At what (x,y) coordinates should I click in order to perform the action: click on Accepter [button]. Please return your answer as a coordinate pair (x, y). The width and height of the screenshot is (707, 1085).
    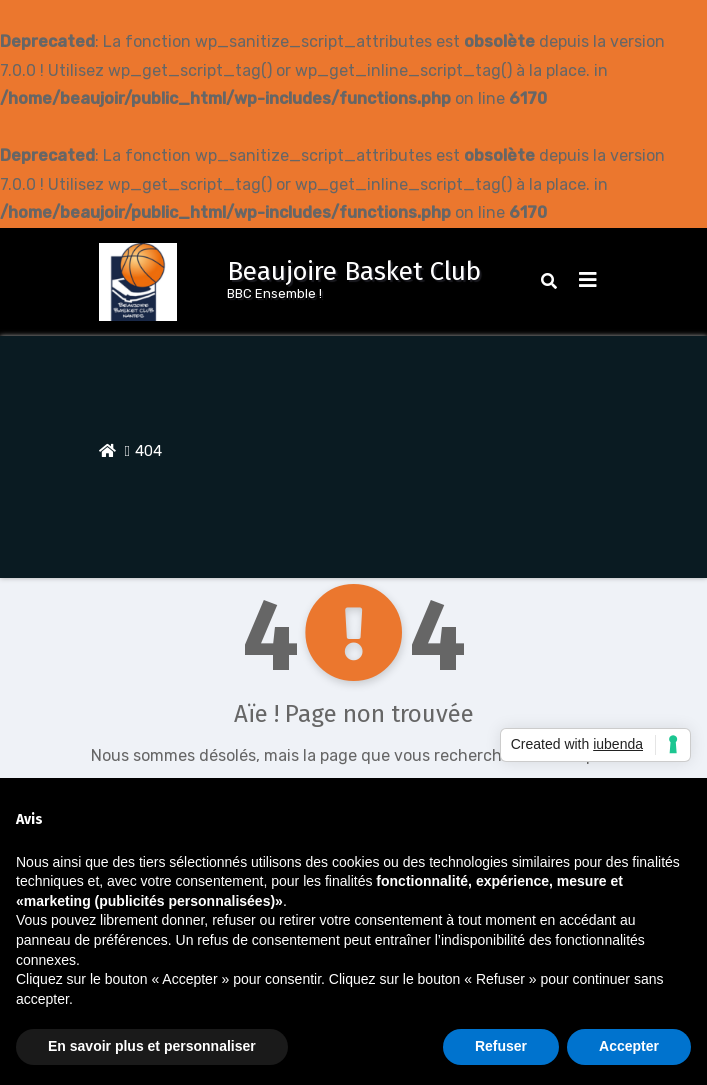
    Looking at the image, I should click on (629, 1046).